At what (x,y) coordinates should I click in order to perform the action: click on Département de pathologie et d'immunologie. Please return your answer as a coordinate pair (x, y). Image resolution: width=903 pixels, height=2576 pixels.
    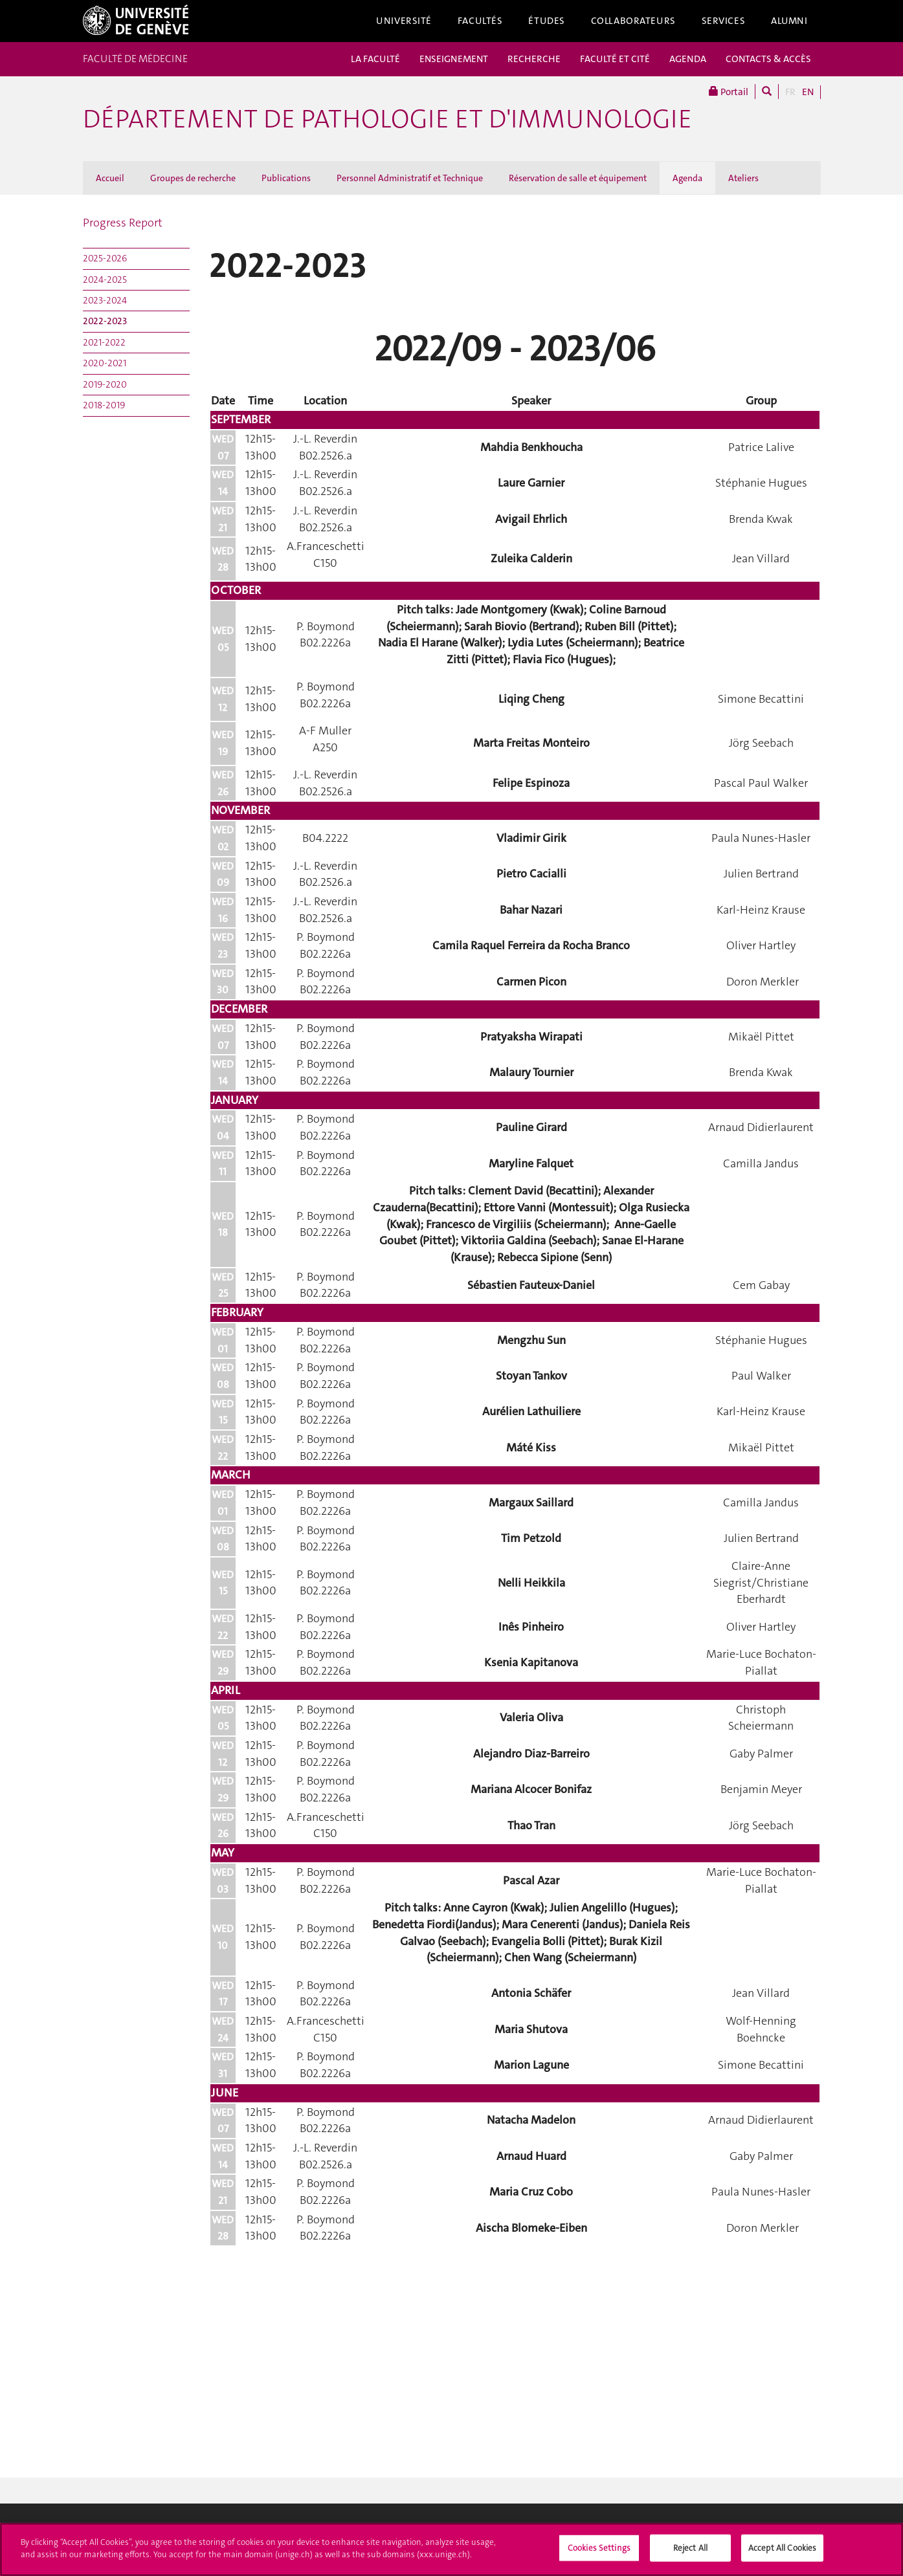
    Looking at the image, I should click on (387, 119).